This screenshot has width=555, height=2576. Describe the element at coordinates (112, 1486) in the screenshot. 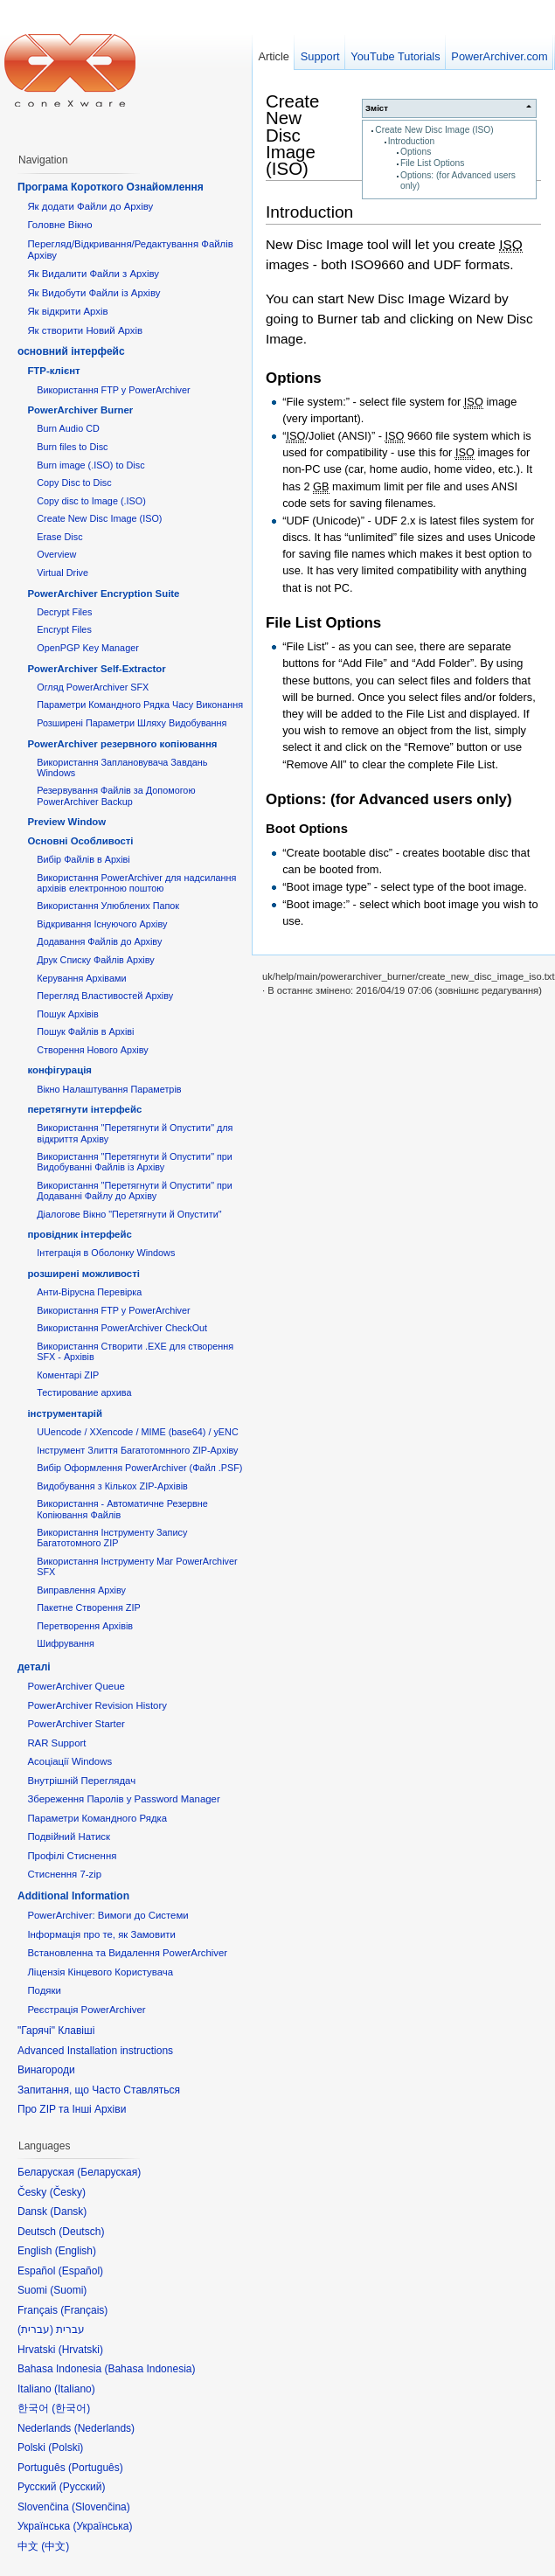

I see `Видобування з Кількох ZIP-Архівів` at that location.